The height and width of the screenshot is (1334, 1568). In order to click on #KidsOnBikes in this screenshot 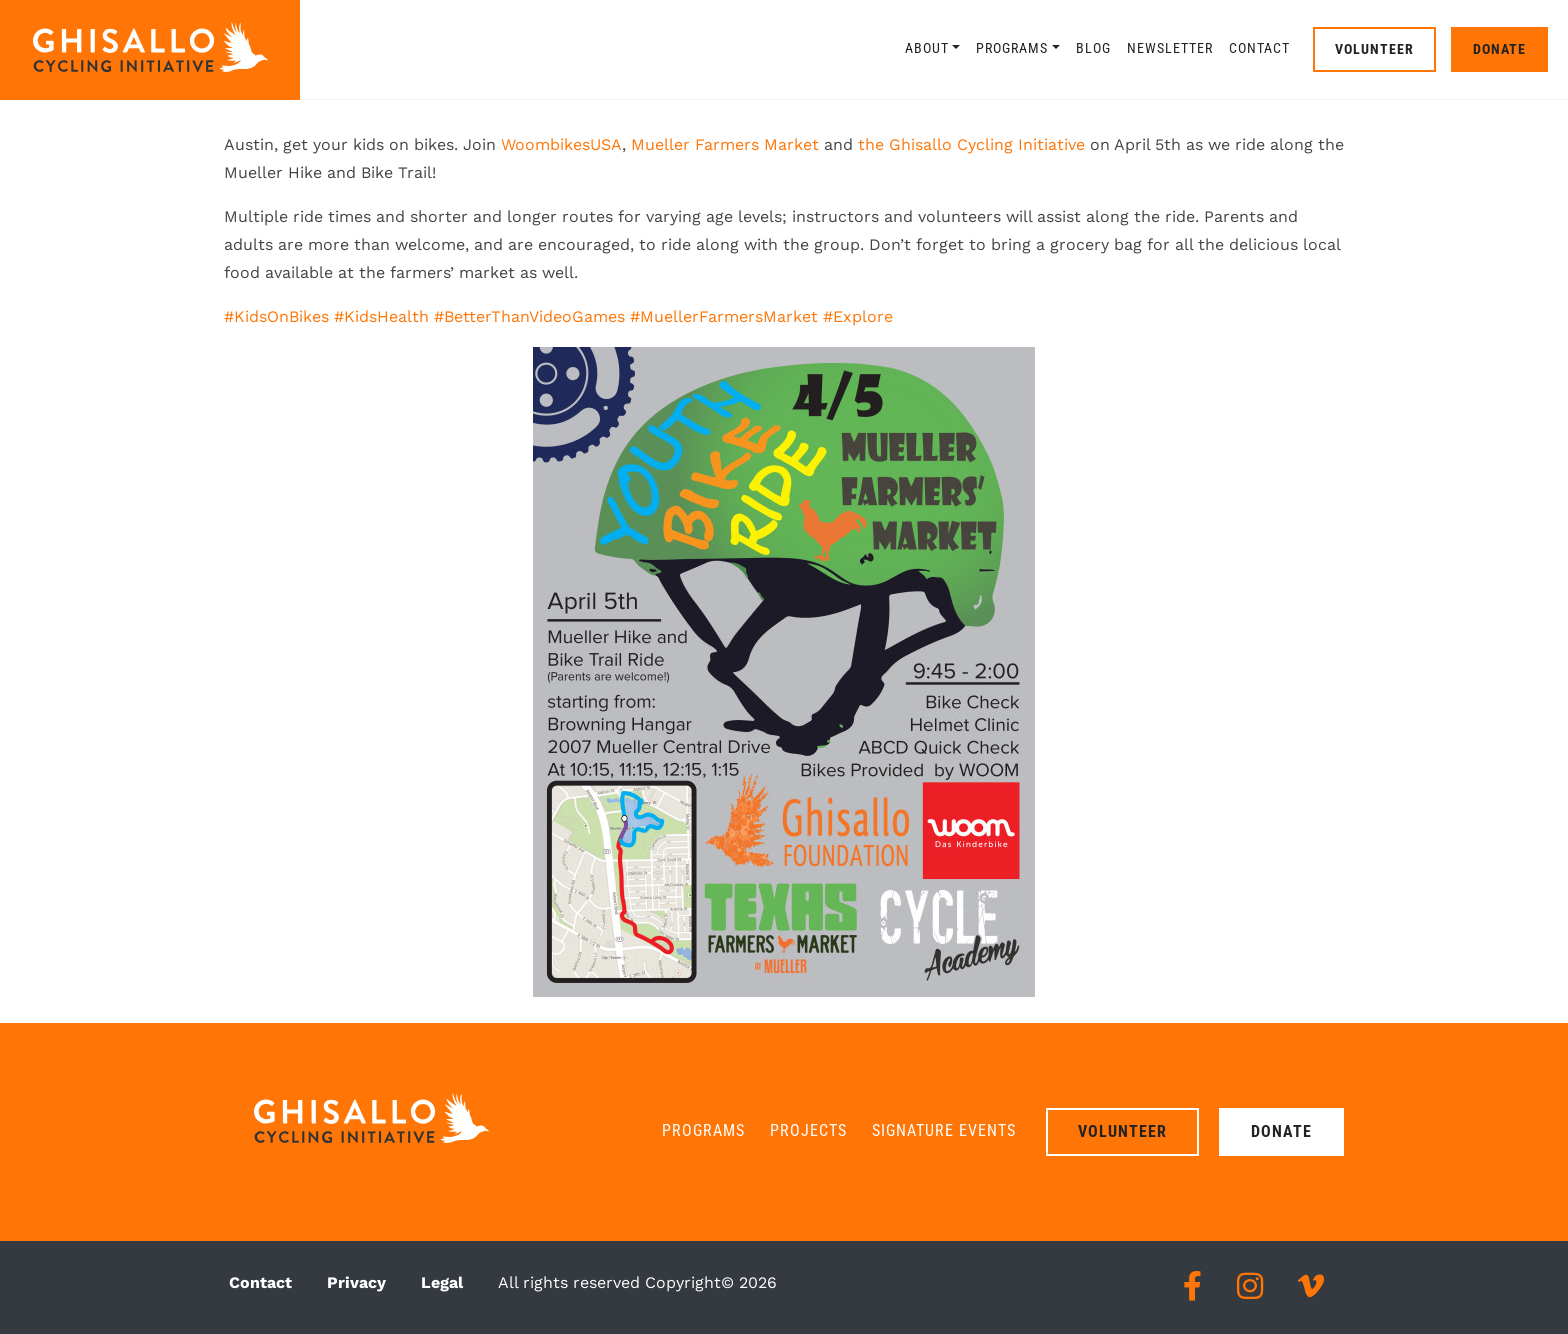, I will do `click(276, 316)`.